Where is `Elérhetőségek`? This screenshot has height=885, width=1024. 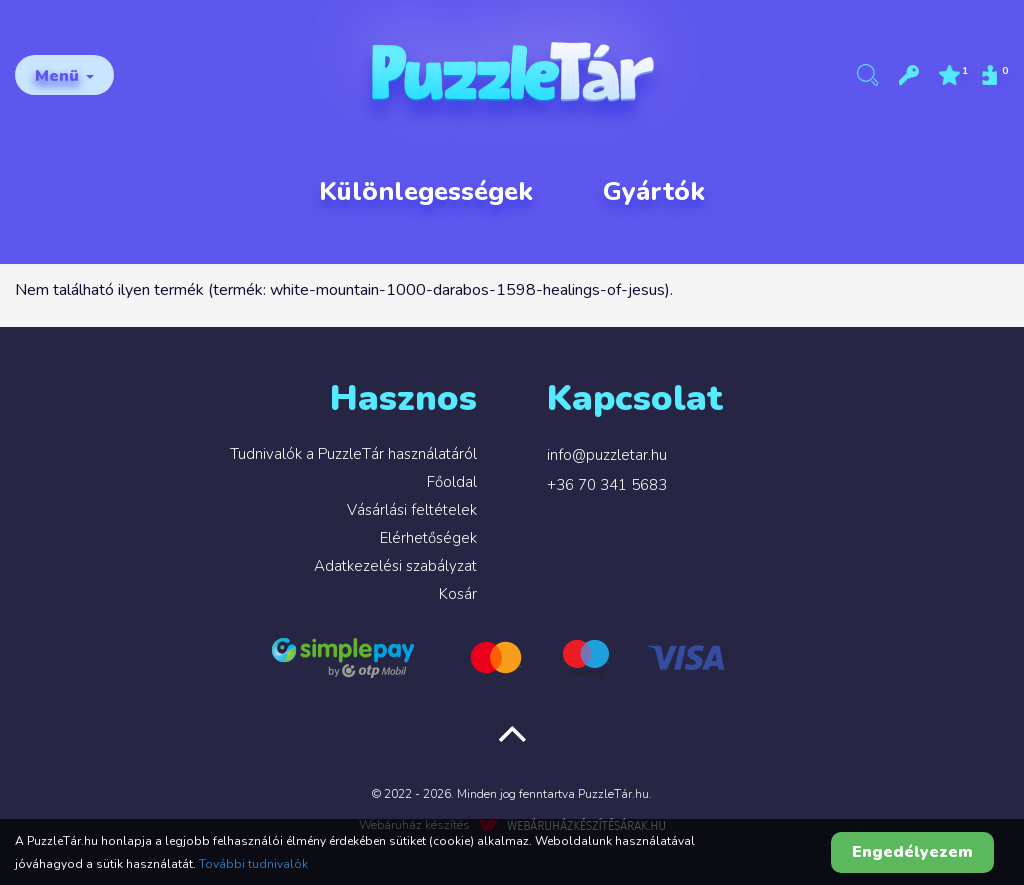 Elérhetőségek is located at coordinates (428, 538).